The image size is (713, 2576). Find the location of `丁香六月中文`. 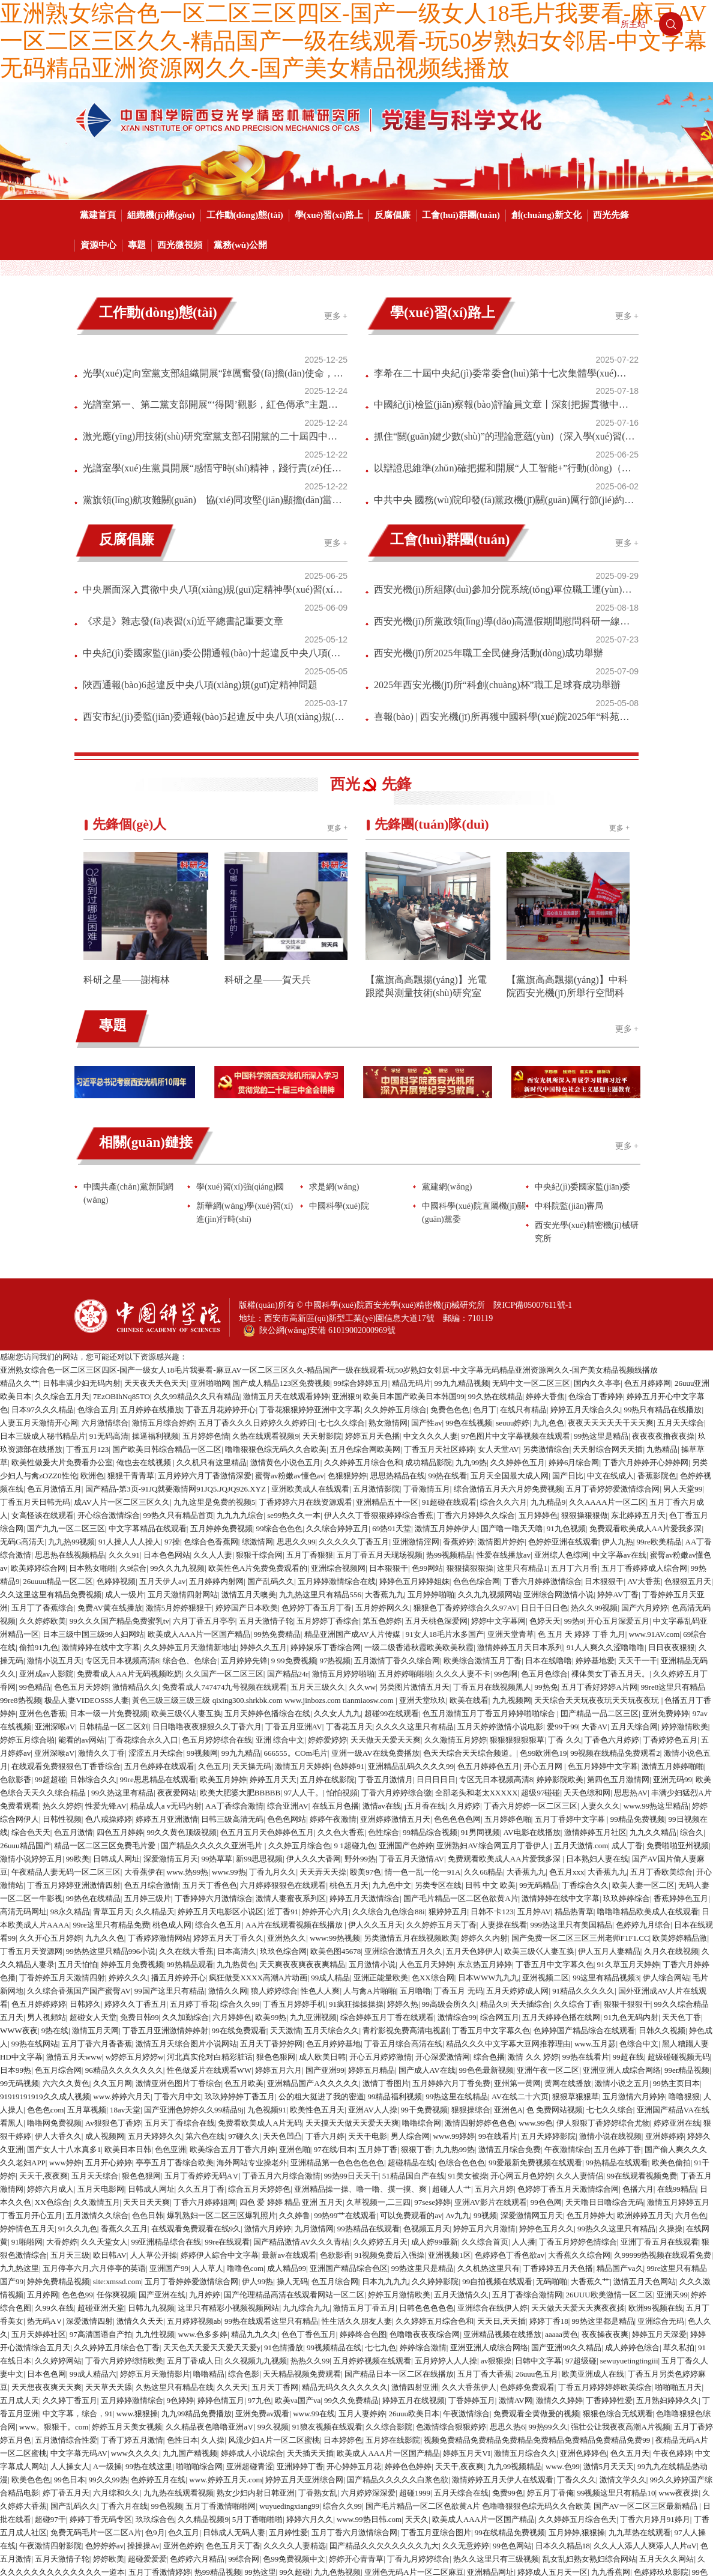

丁香六月中文 is located at coordinates (177, 1974).